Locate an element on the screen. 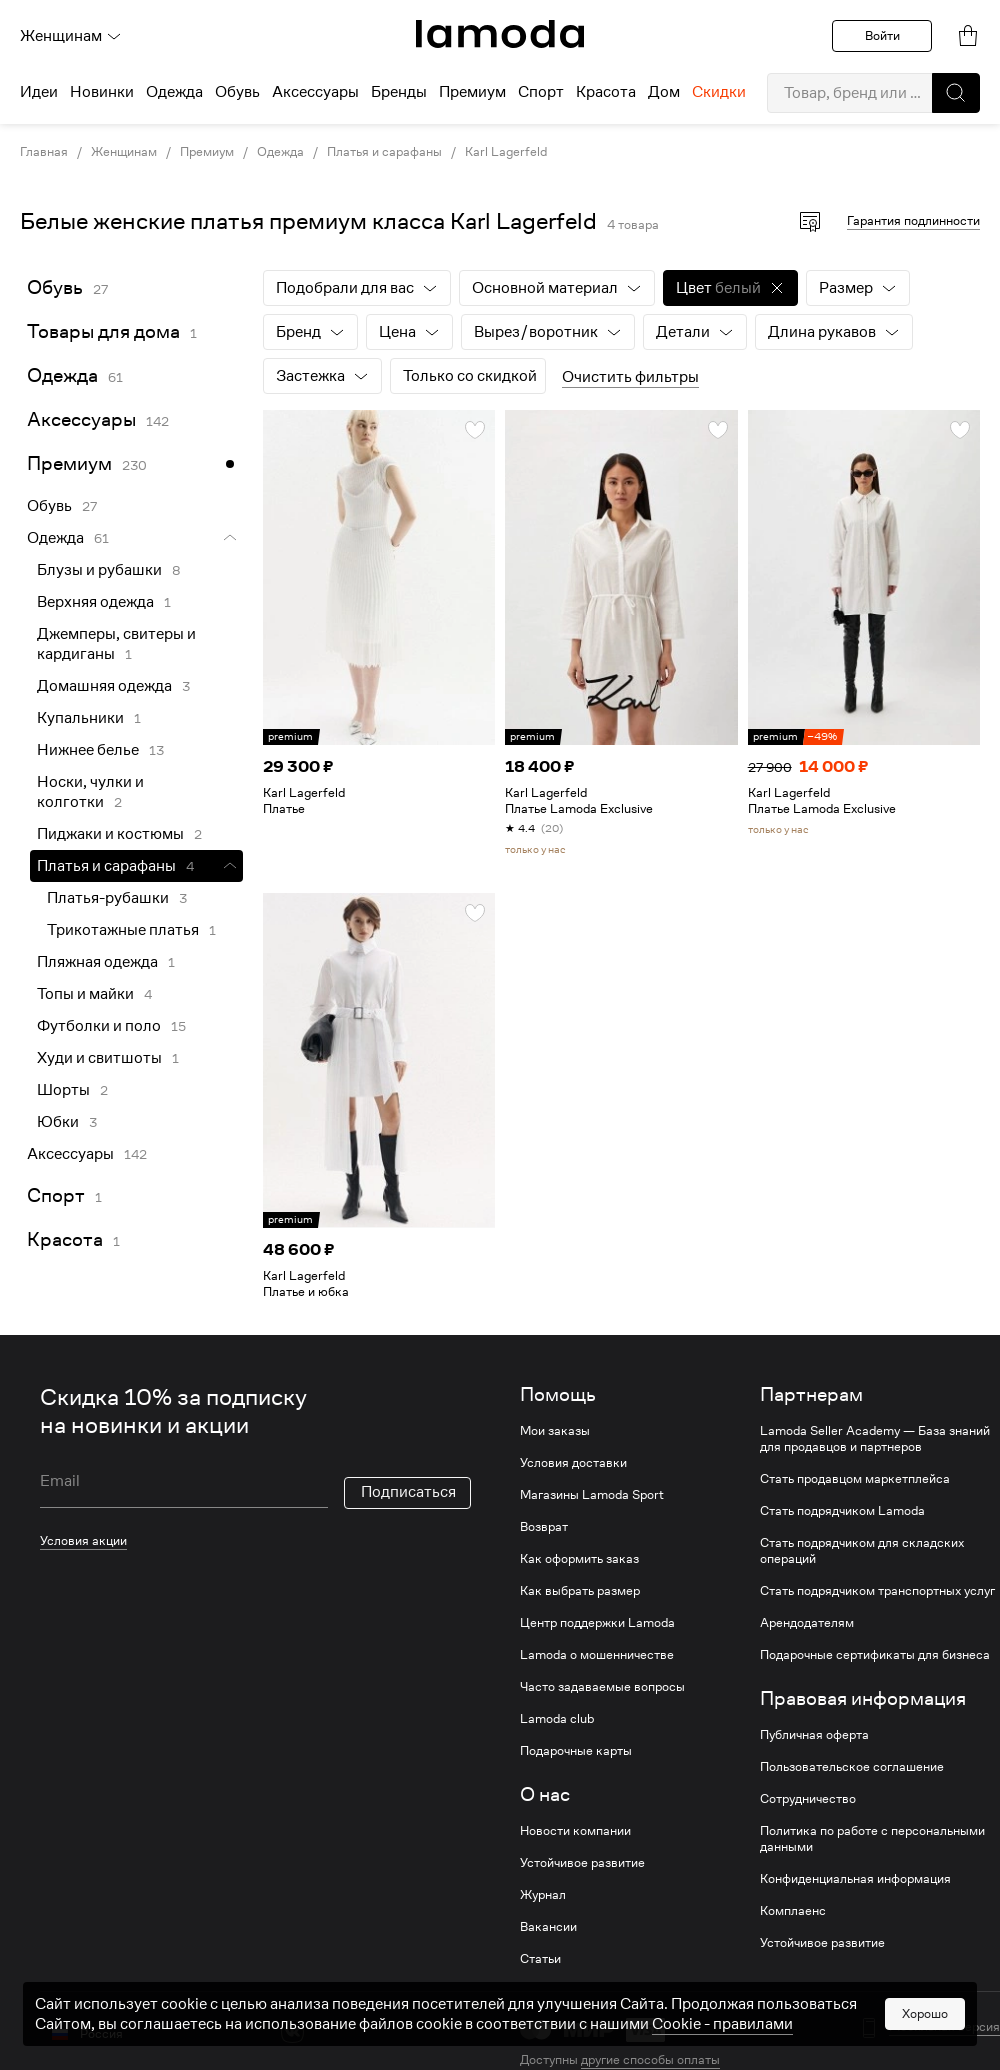  Скидки [menuitem] is located at coordinates (719, 92).